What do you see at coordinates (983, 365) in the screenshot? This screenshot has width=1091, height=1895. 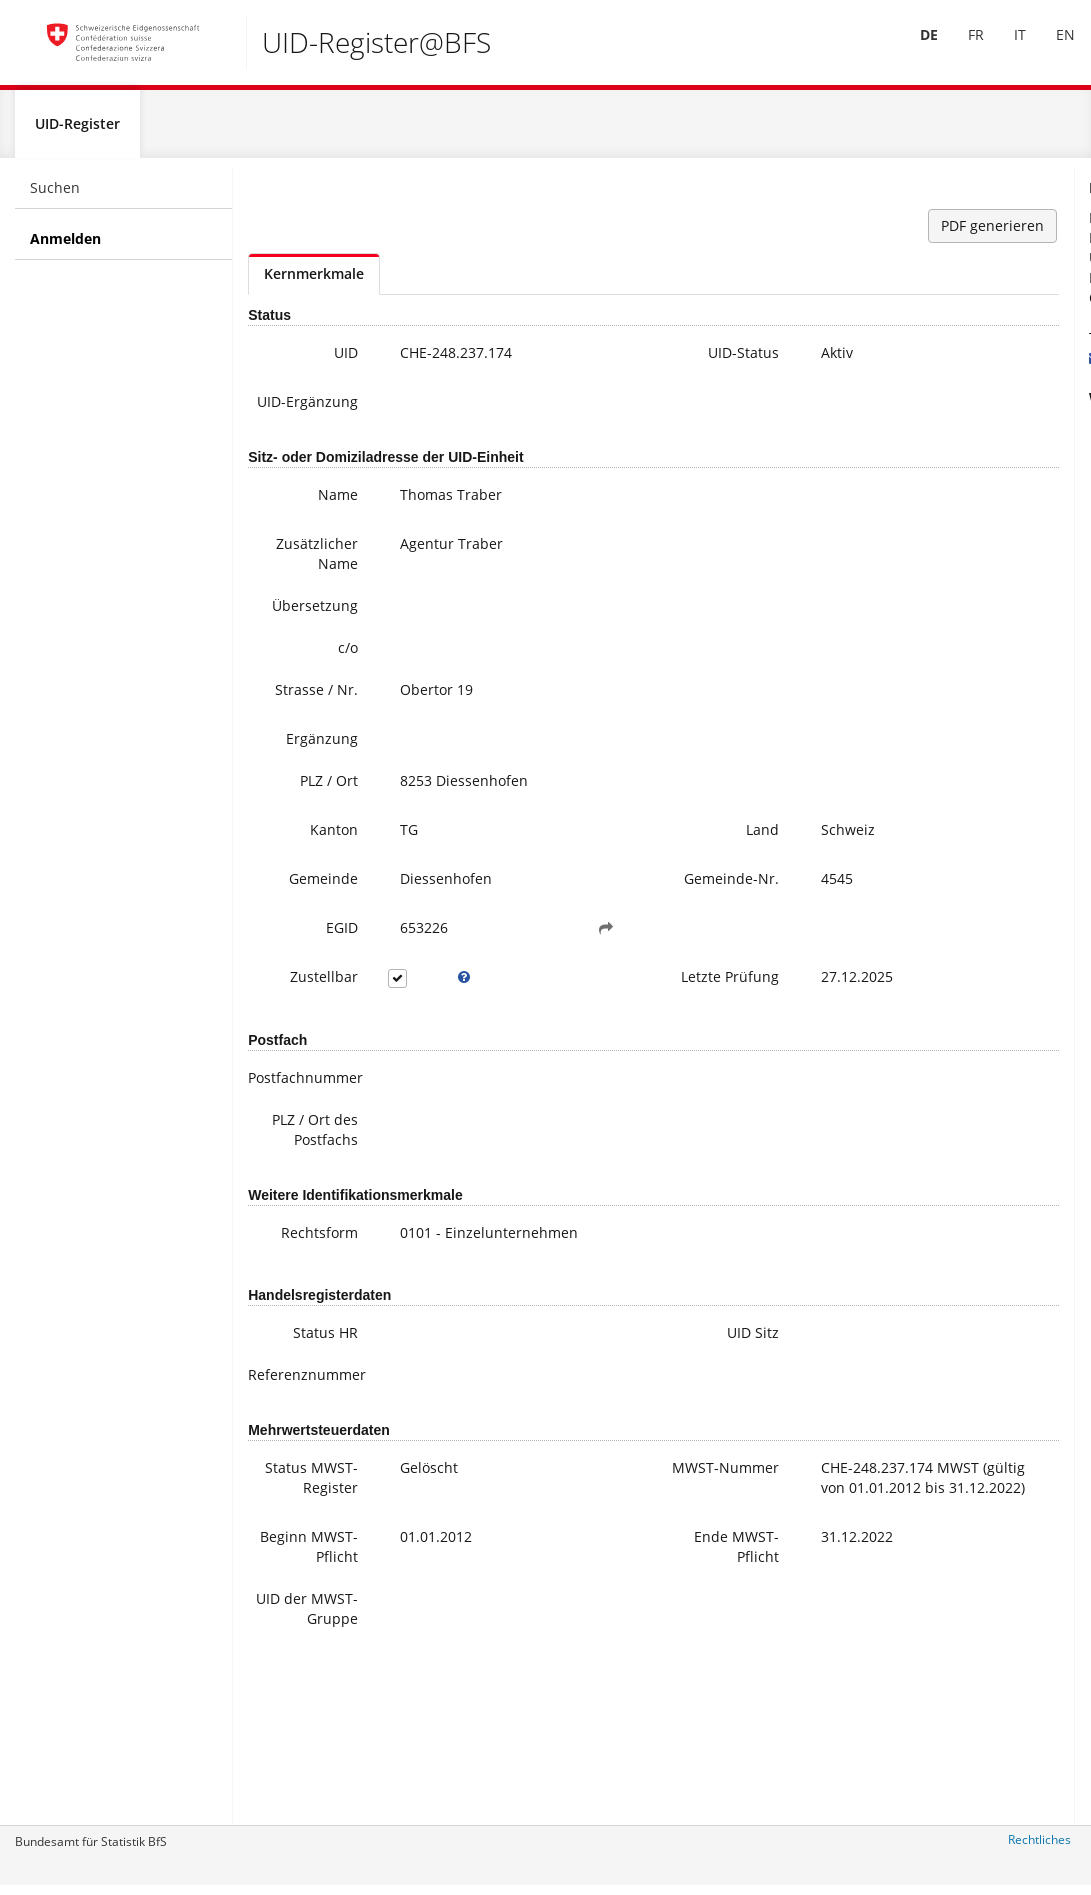 I see `uid@bfs.admin.ch` at bounding box center [983, 365].